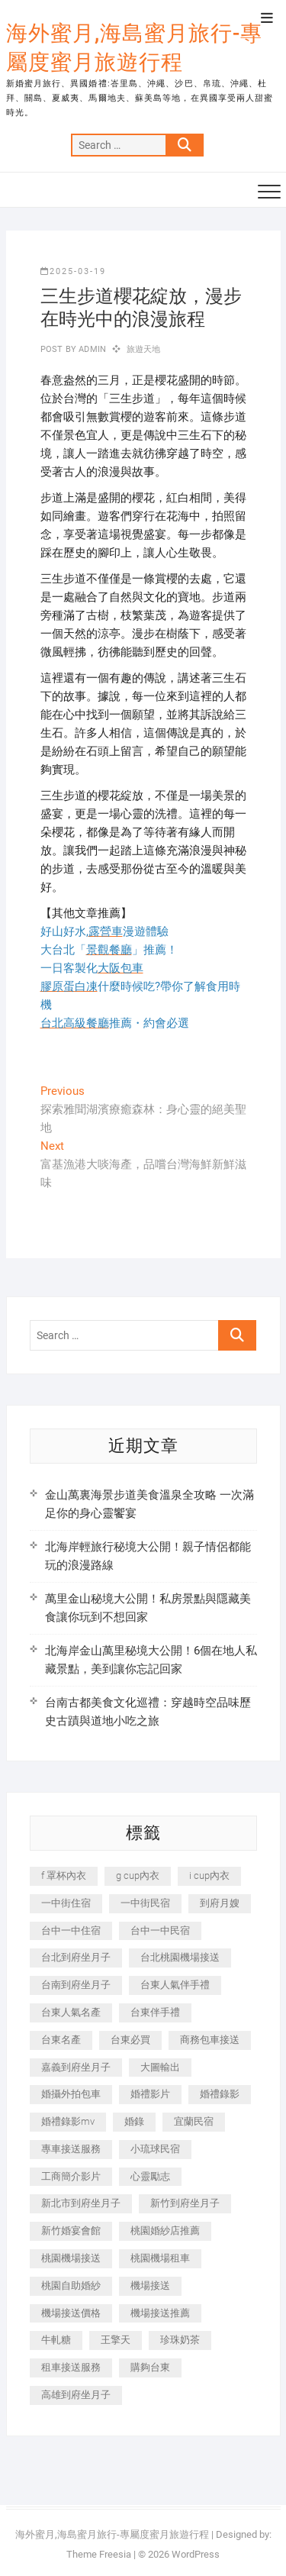 The width and height of the screenshot is (286, 2576). What do you see at coordinates (71, 2094) in the screenshot?
I see `婚攝外拍包車 [婚攝外拍包車 (256 個項目)]` at bounding box center [71, 2094].